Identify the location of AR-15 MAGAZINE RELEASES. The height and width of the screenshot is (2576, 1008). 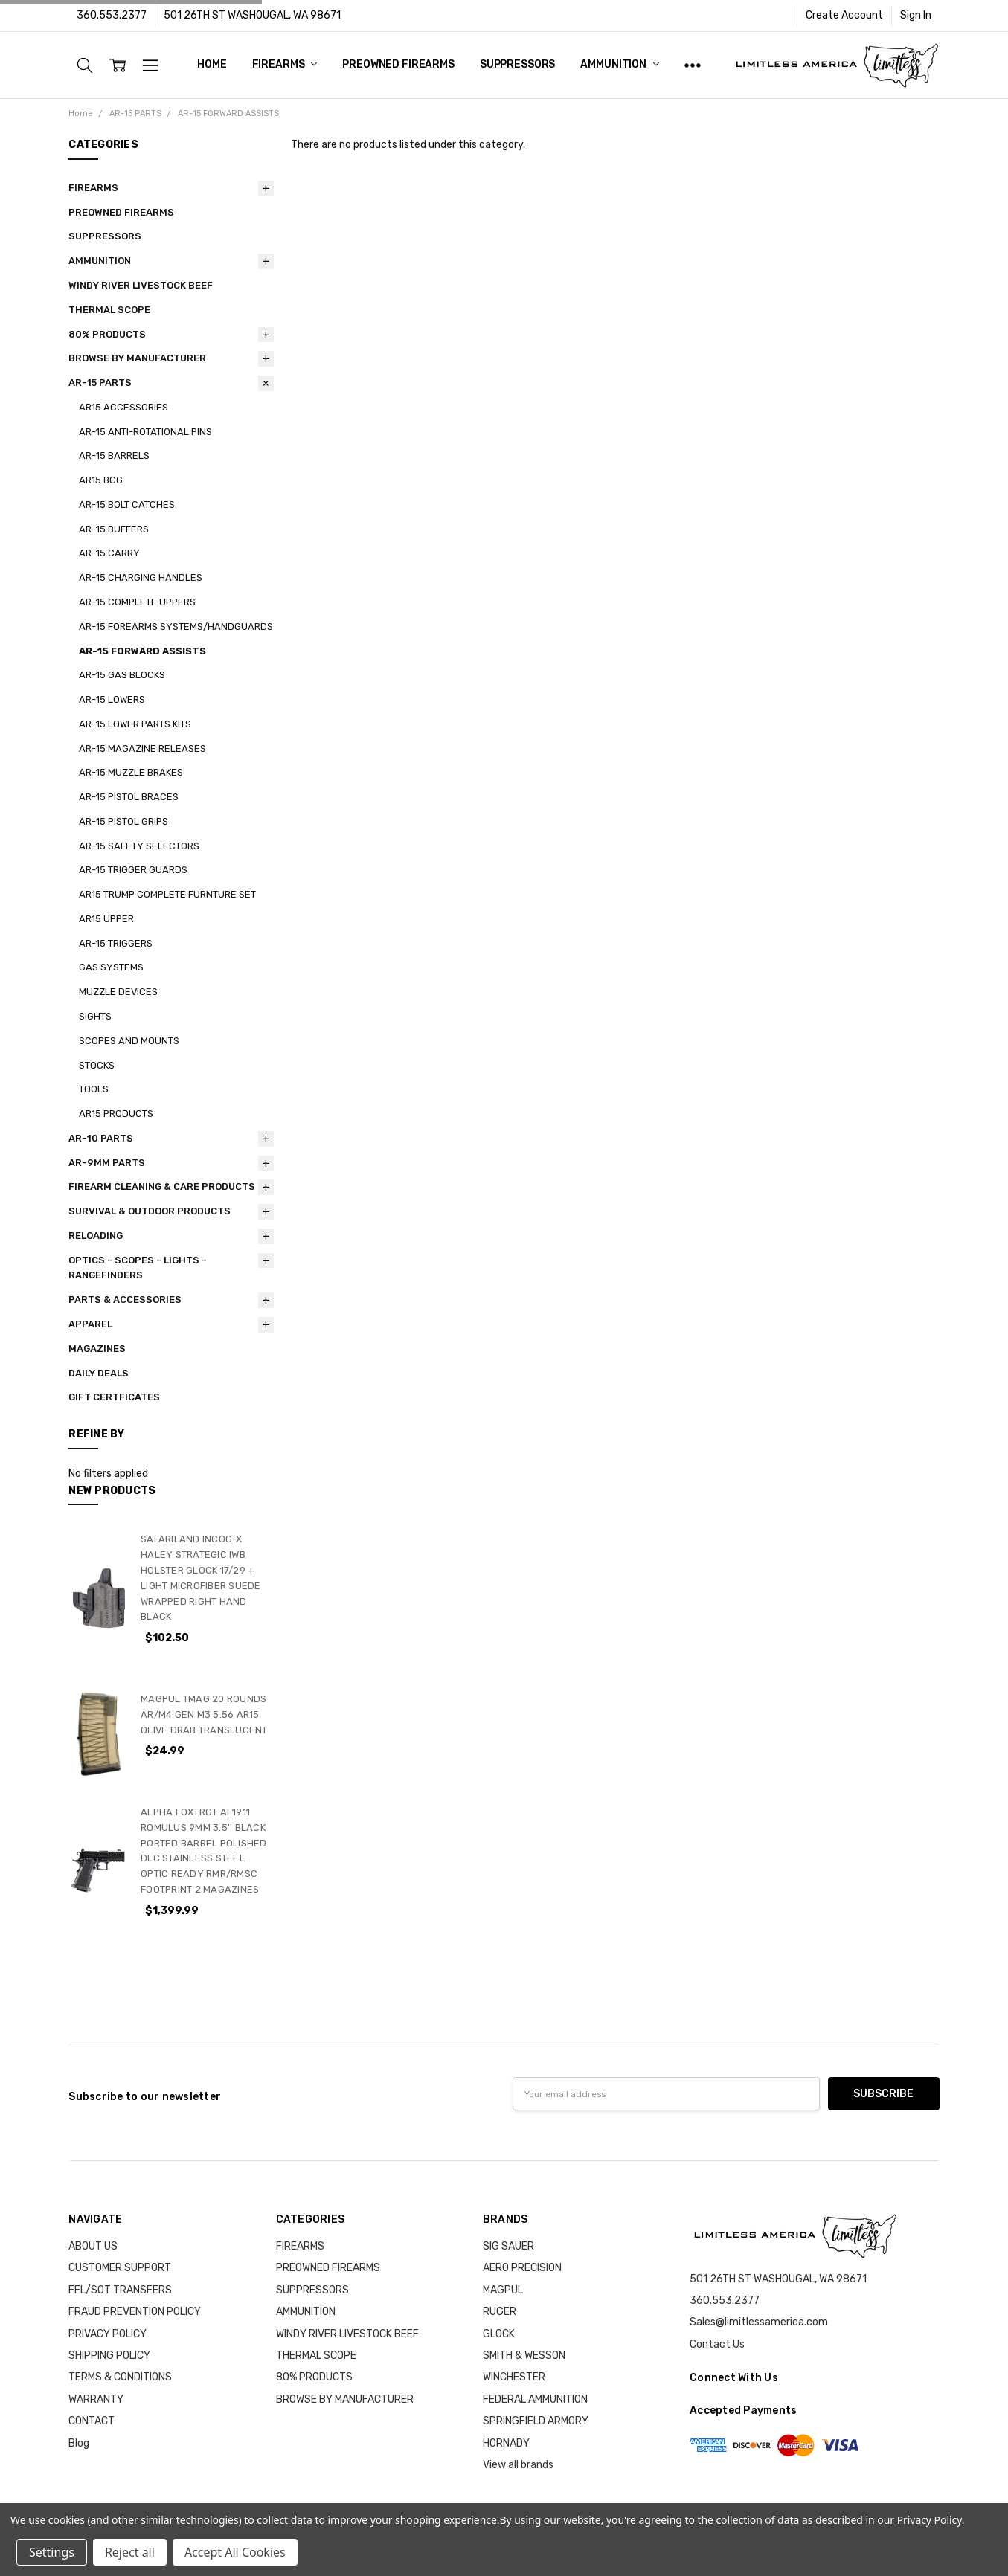
(142, 748).